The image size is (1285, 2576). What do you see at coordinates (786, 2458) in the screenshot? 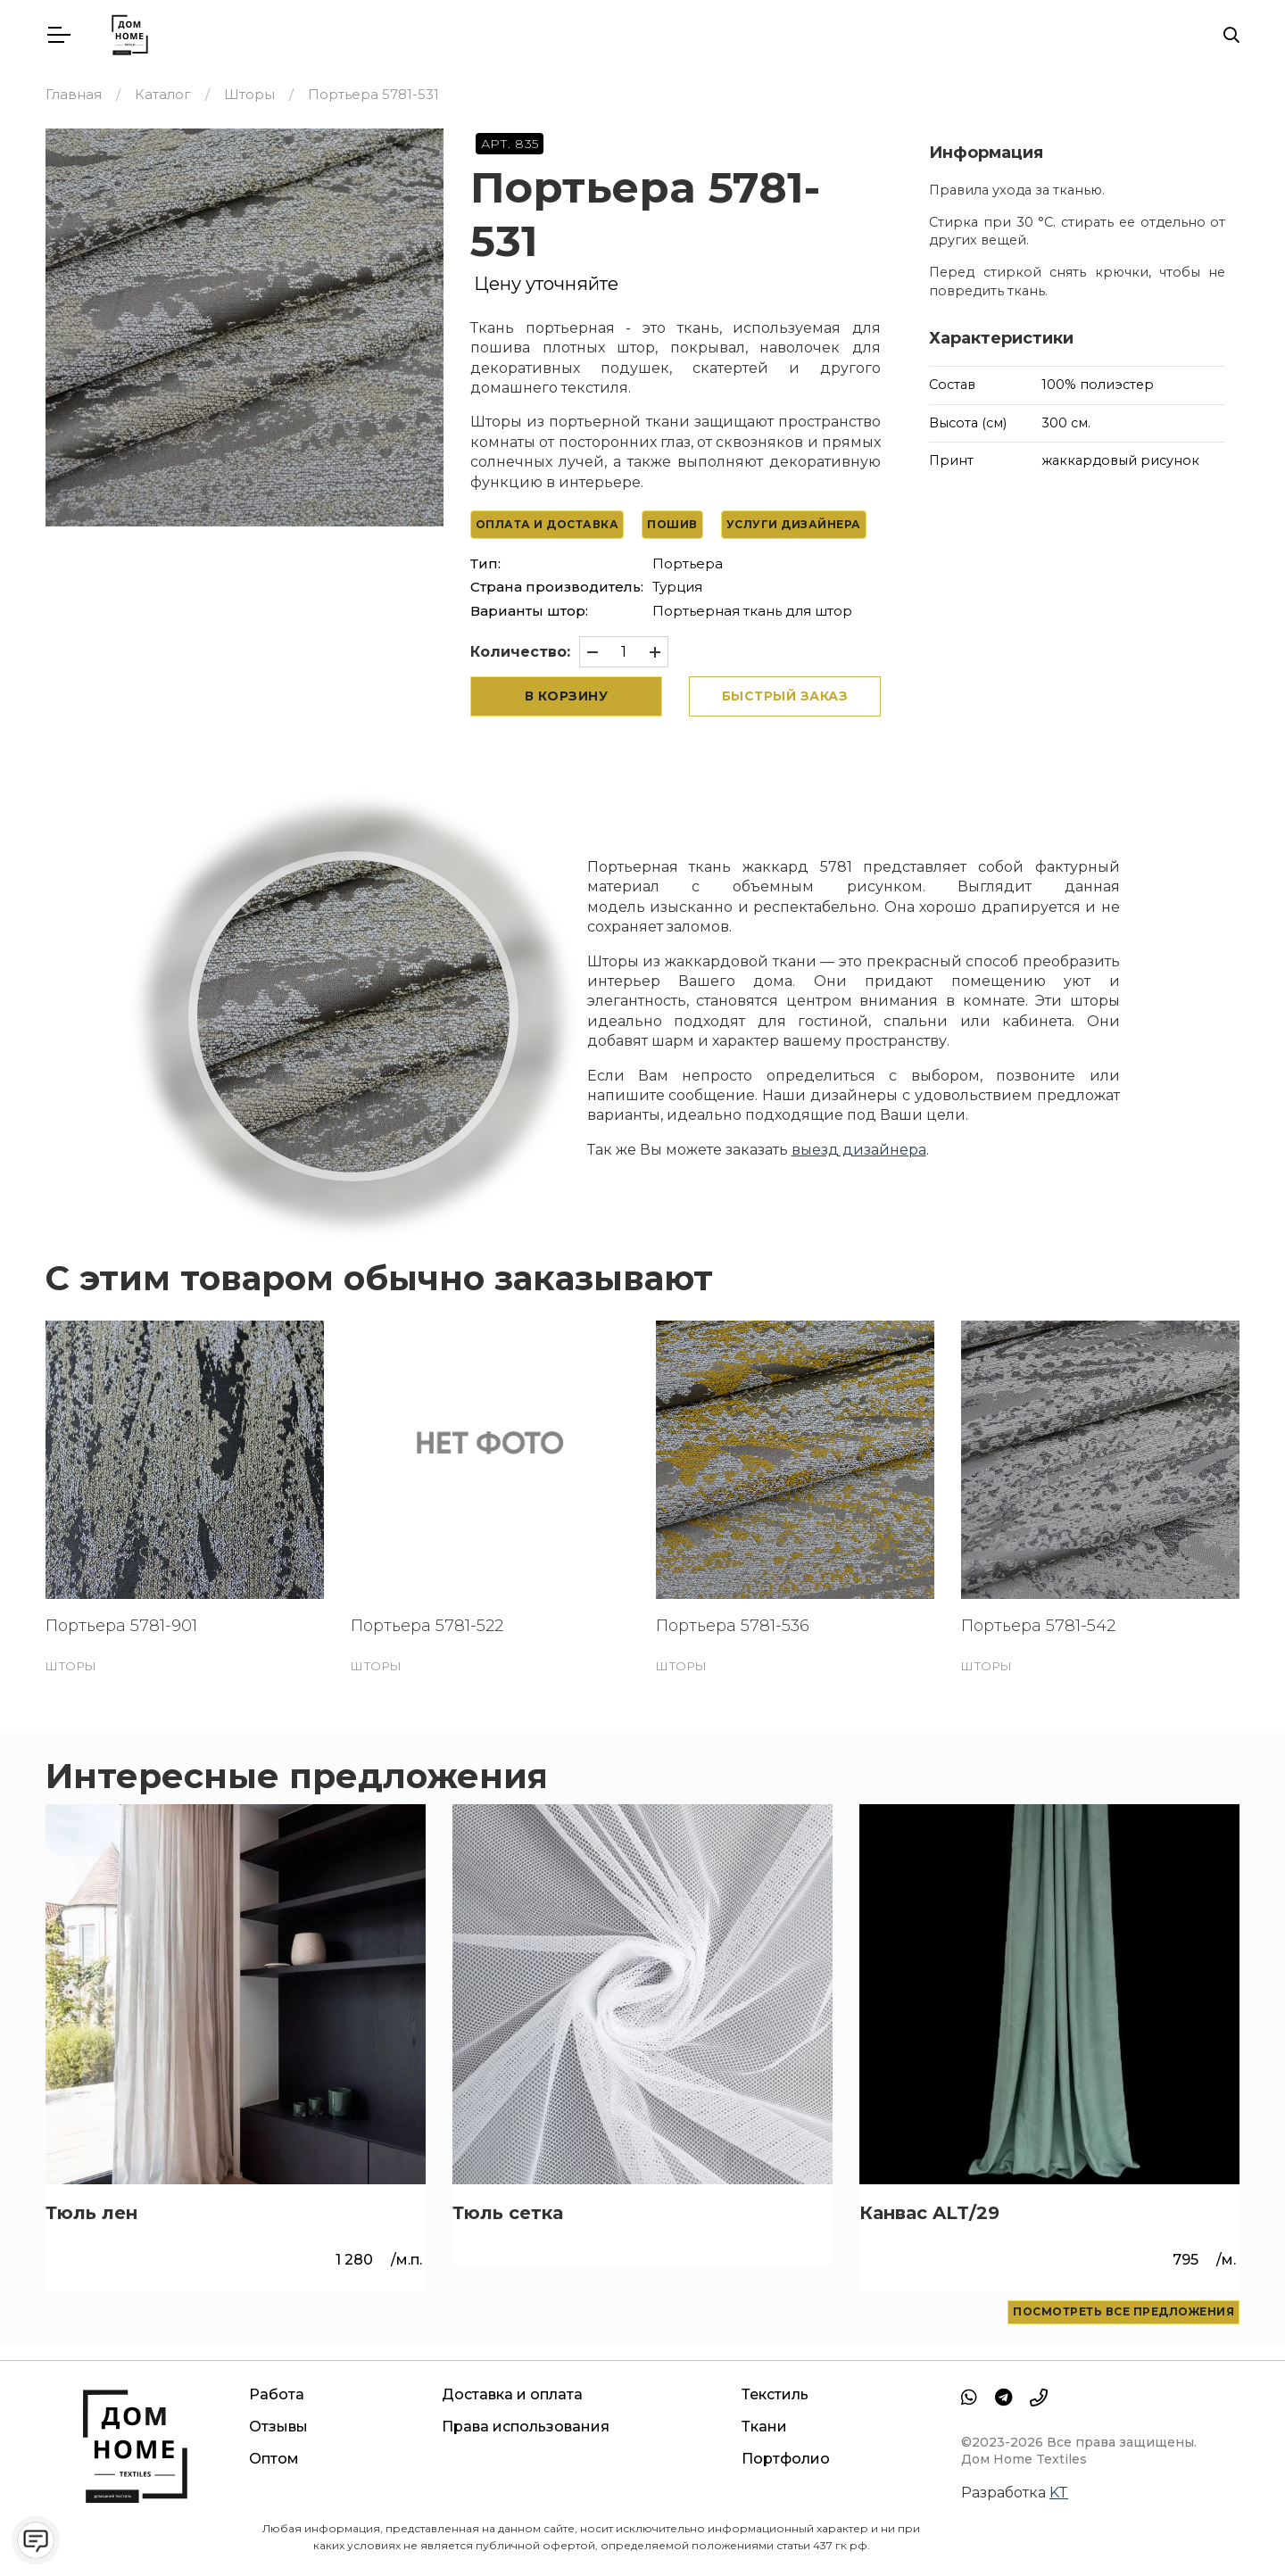
I see `Портфолио` at bounding box center [786, 2458].